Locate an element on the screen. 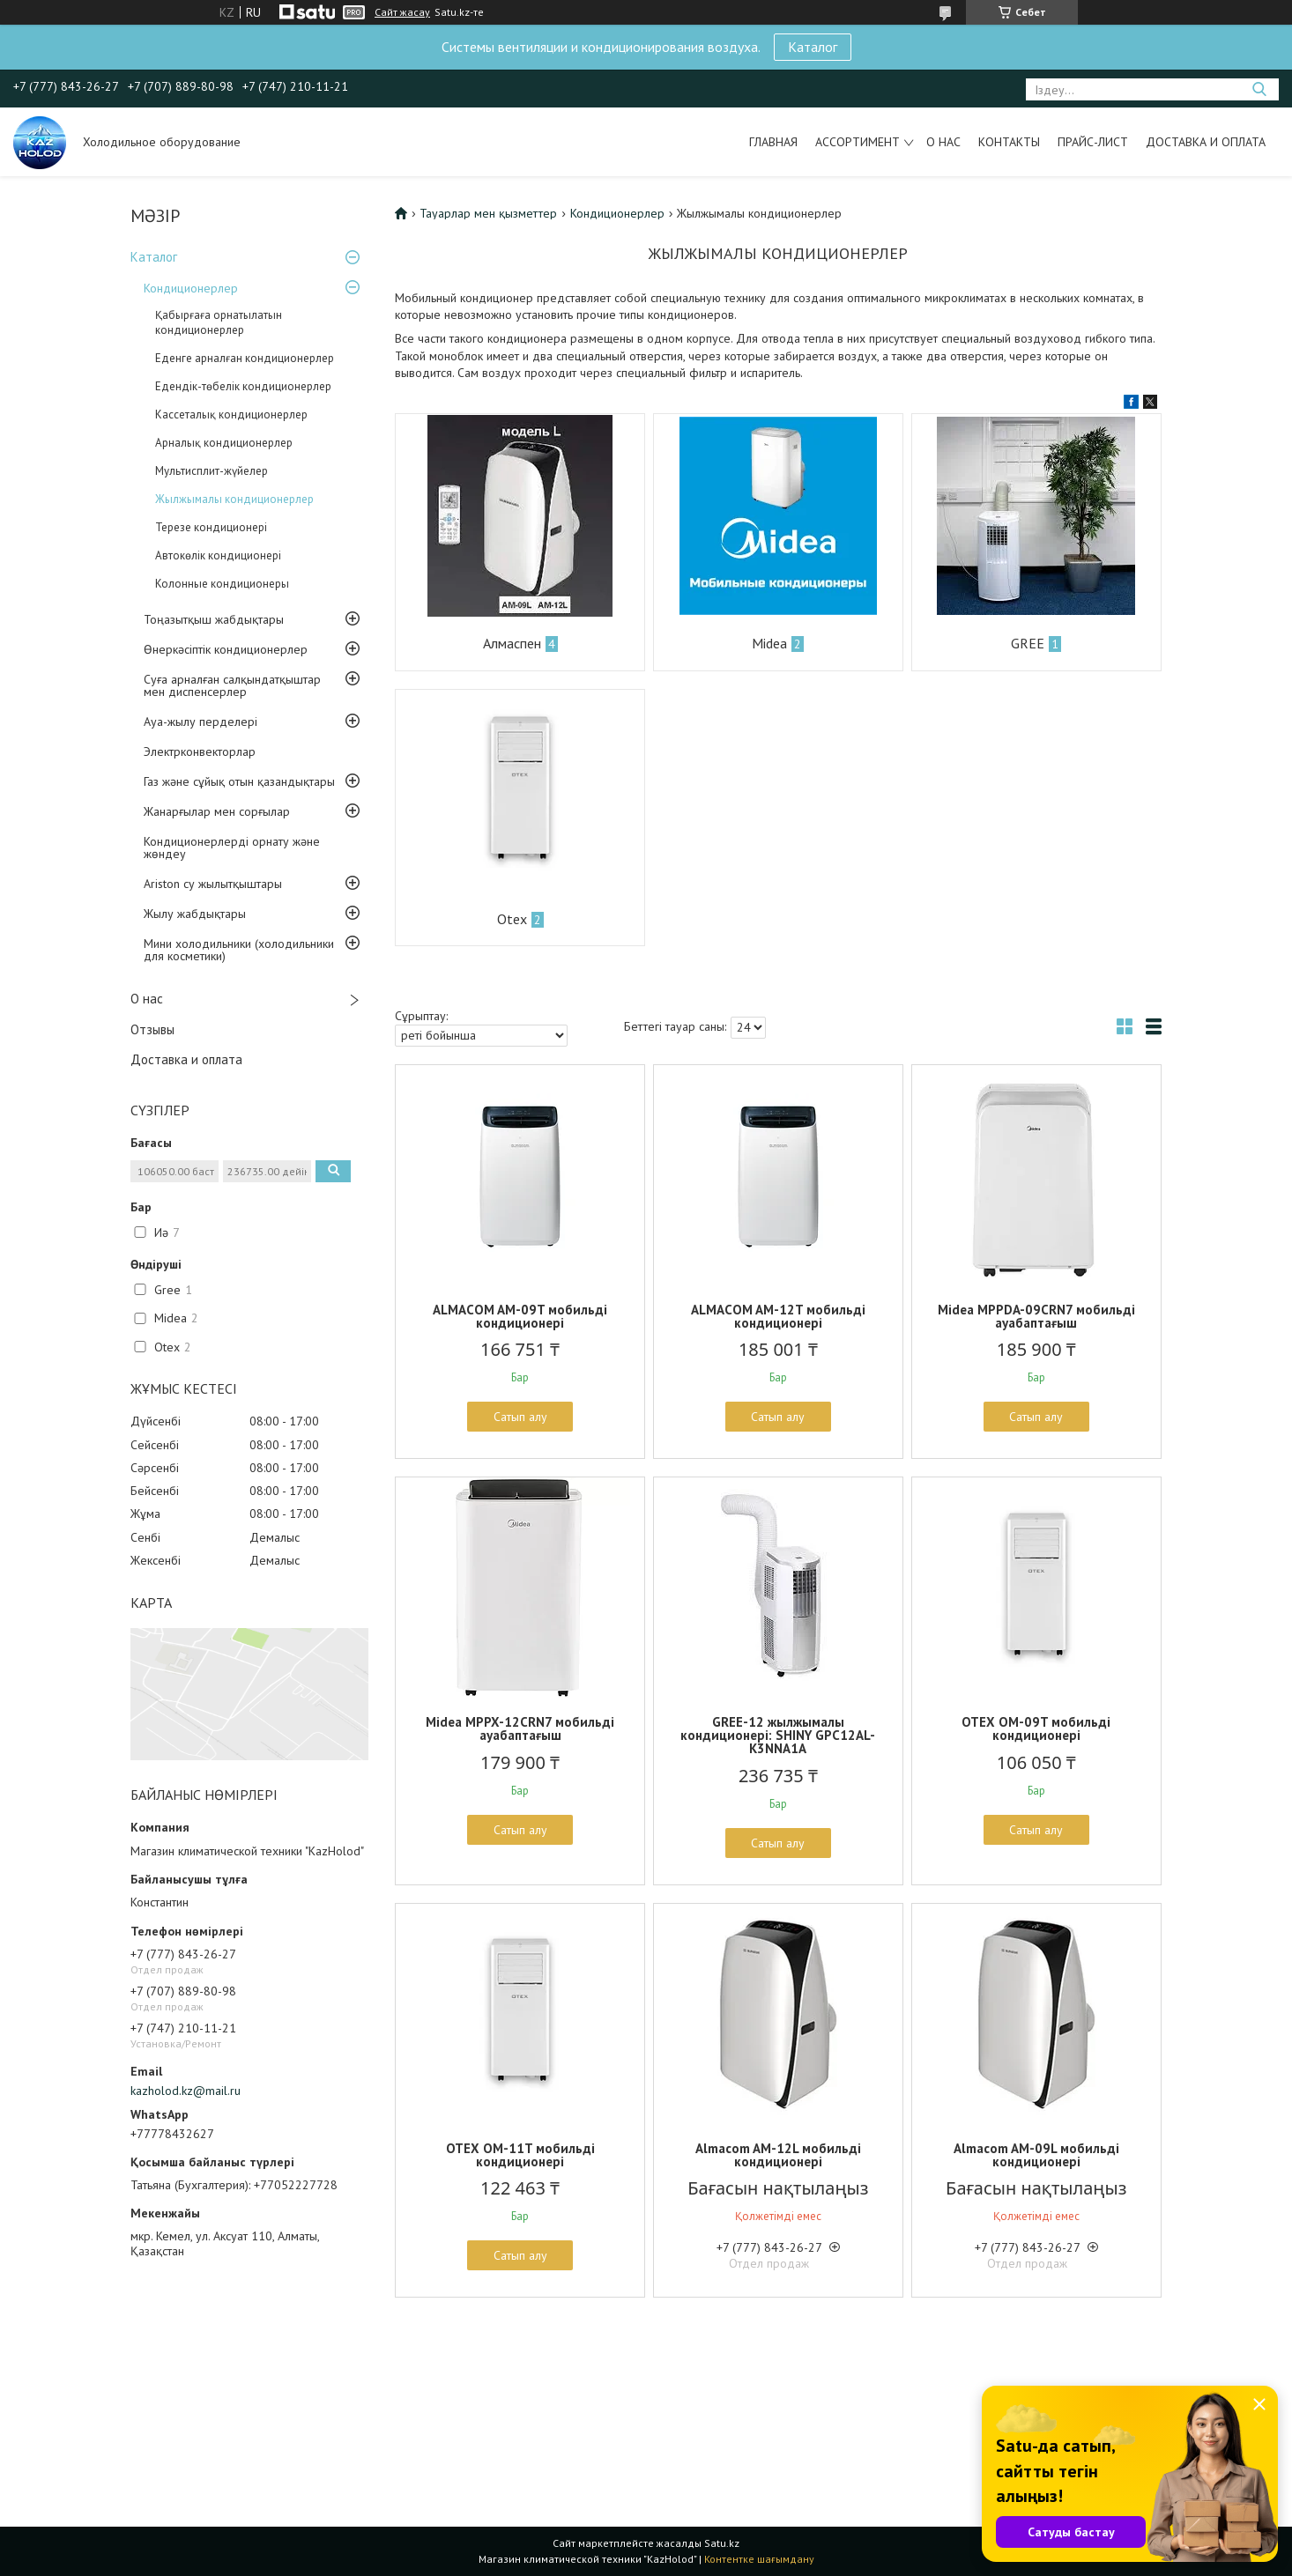 This screenshot has width=1292, height=2576. Прайс-лист is located at coordinates (1093, 142).